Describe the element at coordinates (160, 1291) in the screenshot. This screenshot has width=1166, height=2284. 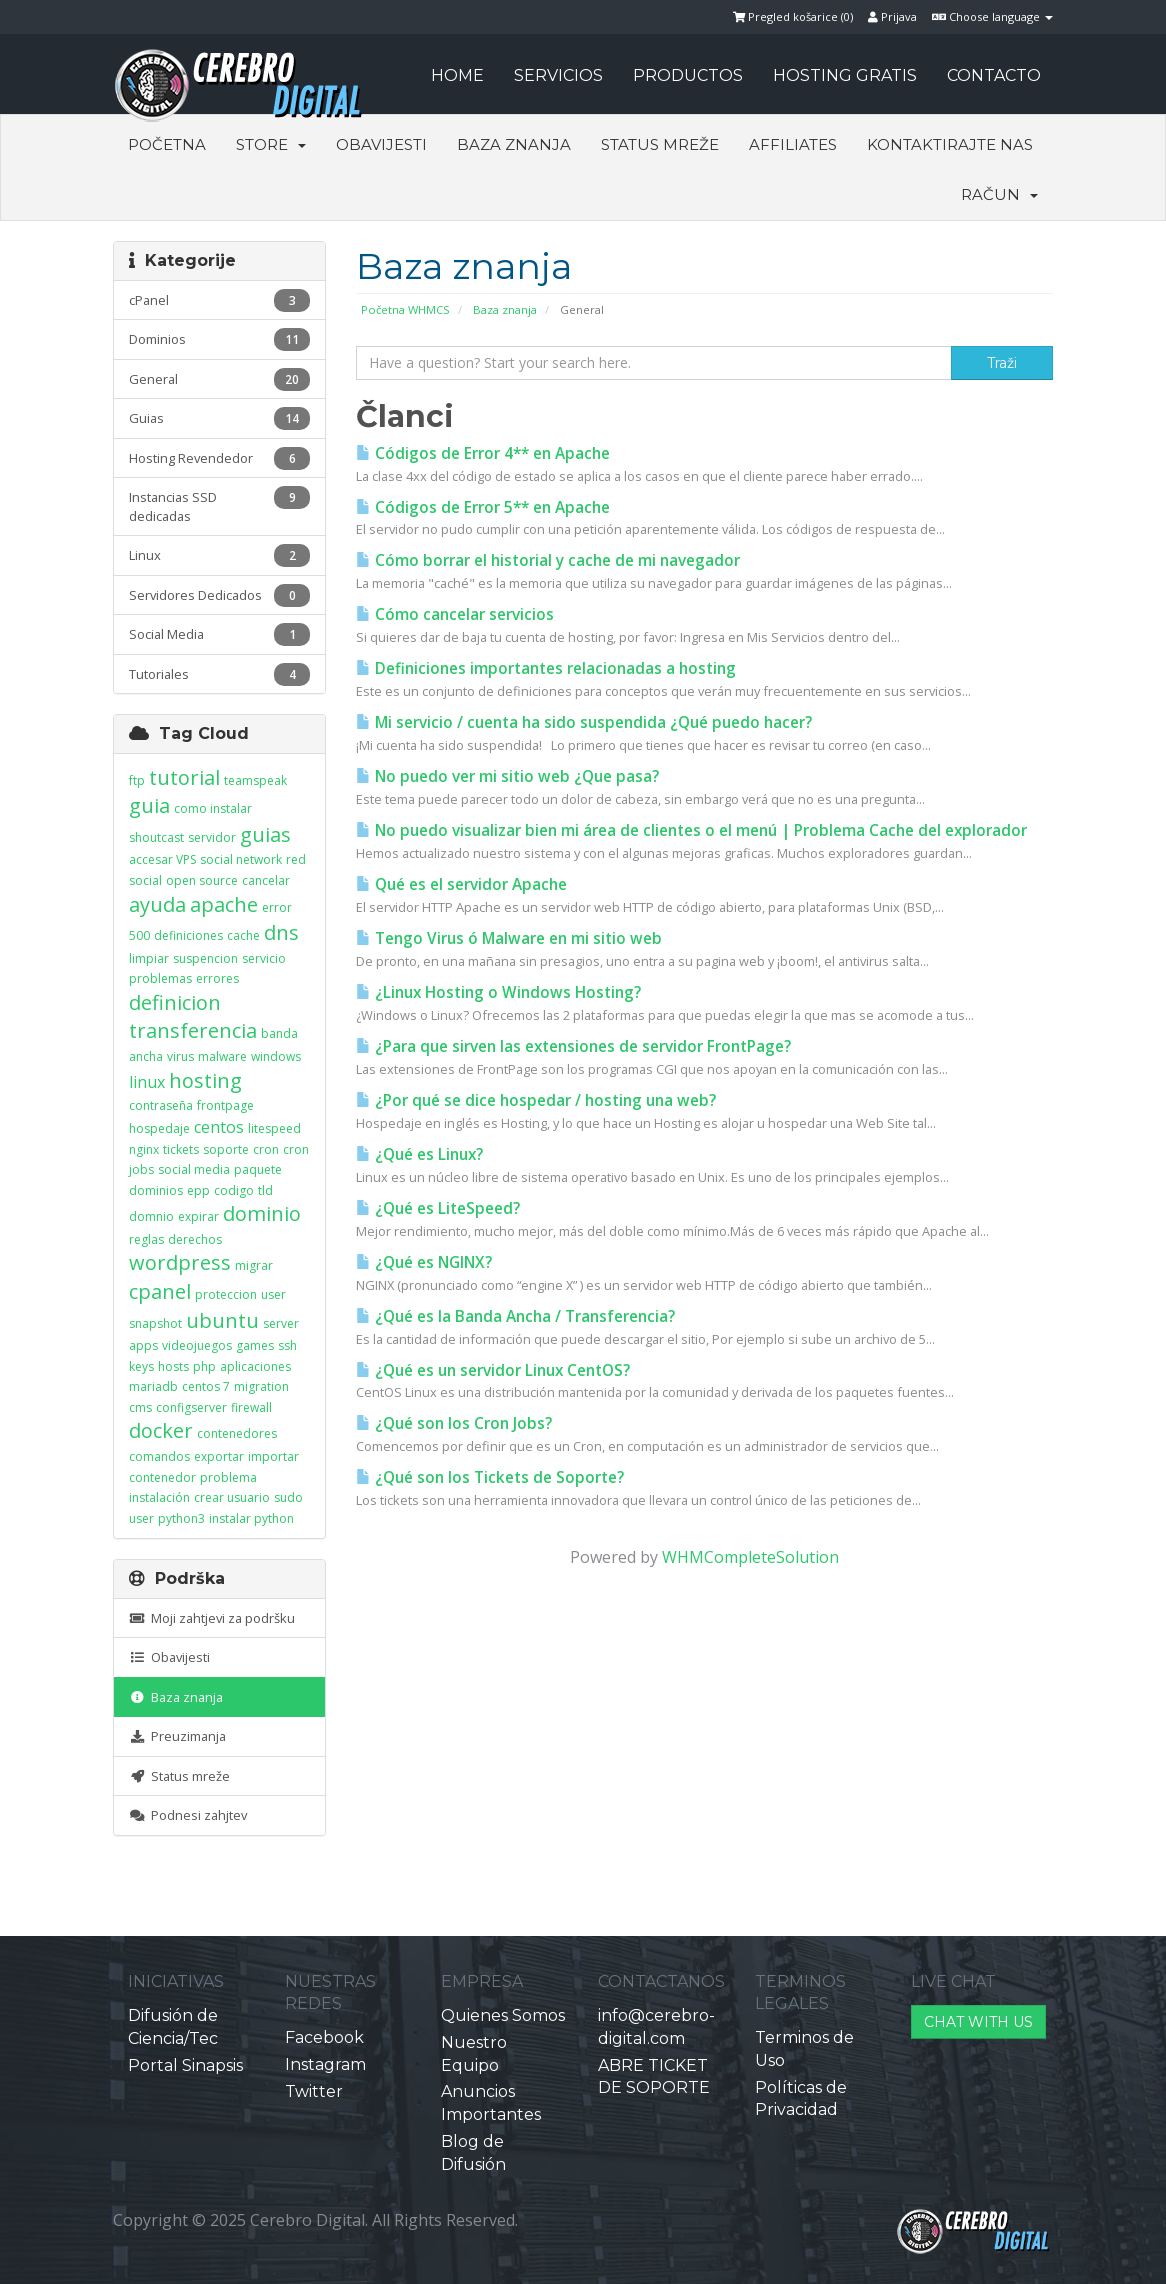
I see `cpanel` at that location.